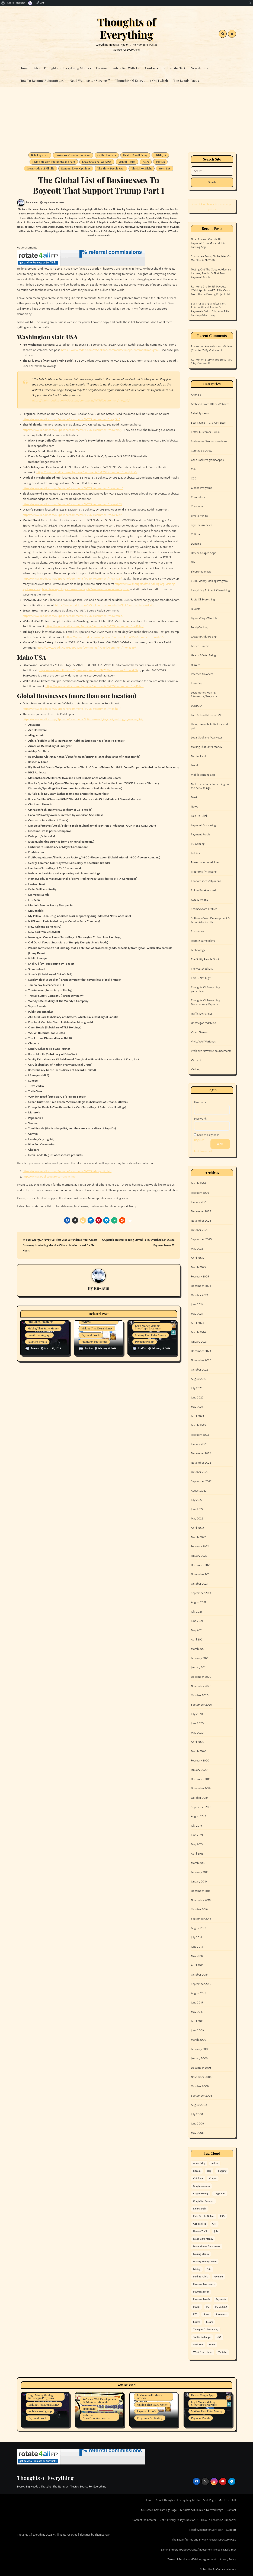 This screenshot has height=2576, width=253. What do you see at coordinates (112, 213) in the screenshot?
I see `business reviews` at bounding box center [112, 213].